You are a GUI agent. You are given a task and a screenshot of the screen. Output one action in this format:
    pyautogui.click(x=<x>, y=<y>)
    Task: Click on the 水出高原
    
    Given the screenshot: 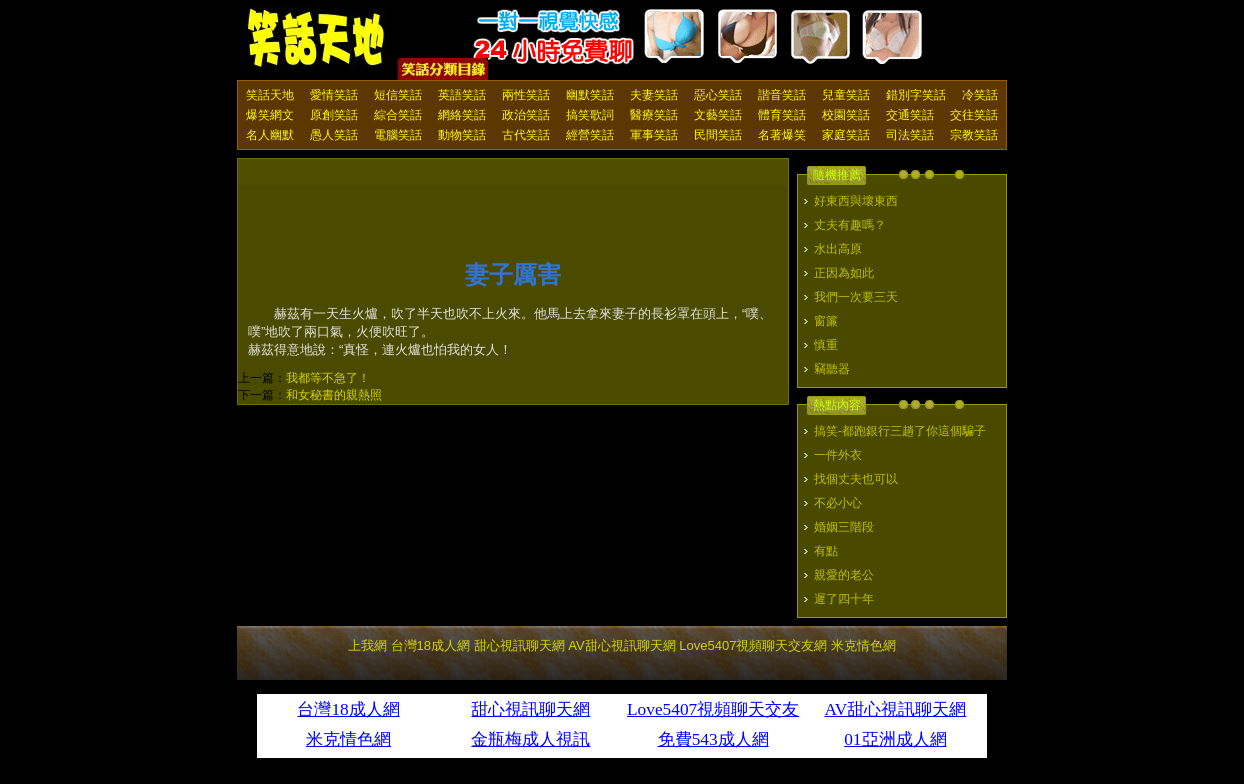 What is the action you would take?
    pyautogui.click(x=838, y=249)
    